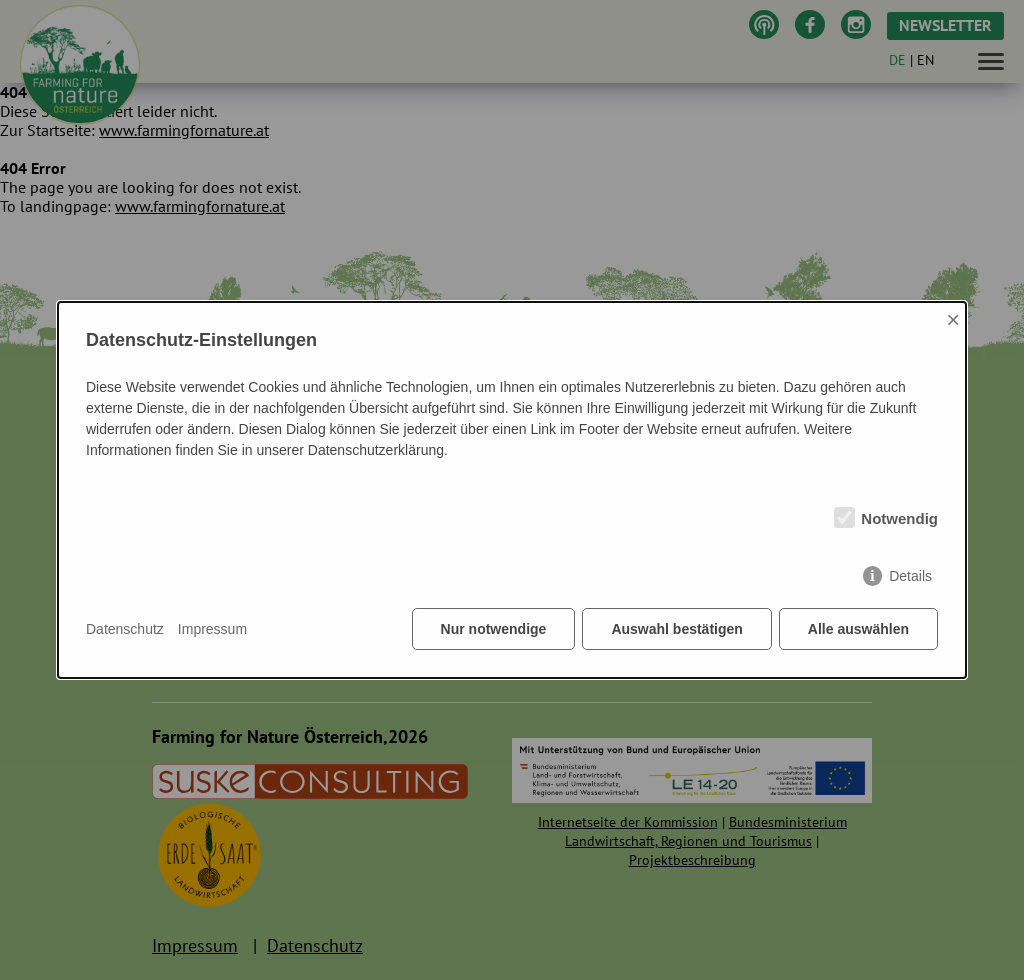 The image size is (1024, 980). Describe the element at coordinates (910, 576) in the screenshot. I see `Details` at that location.